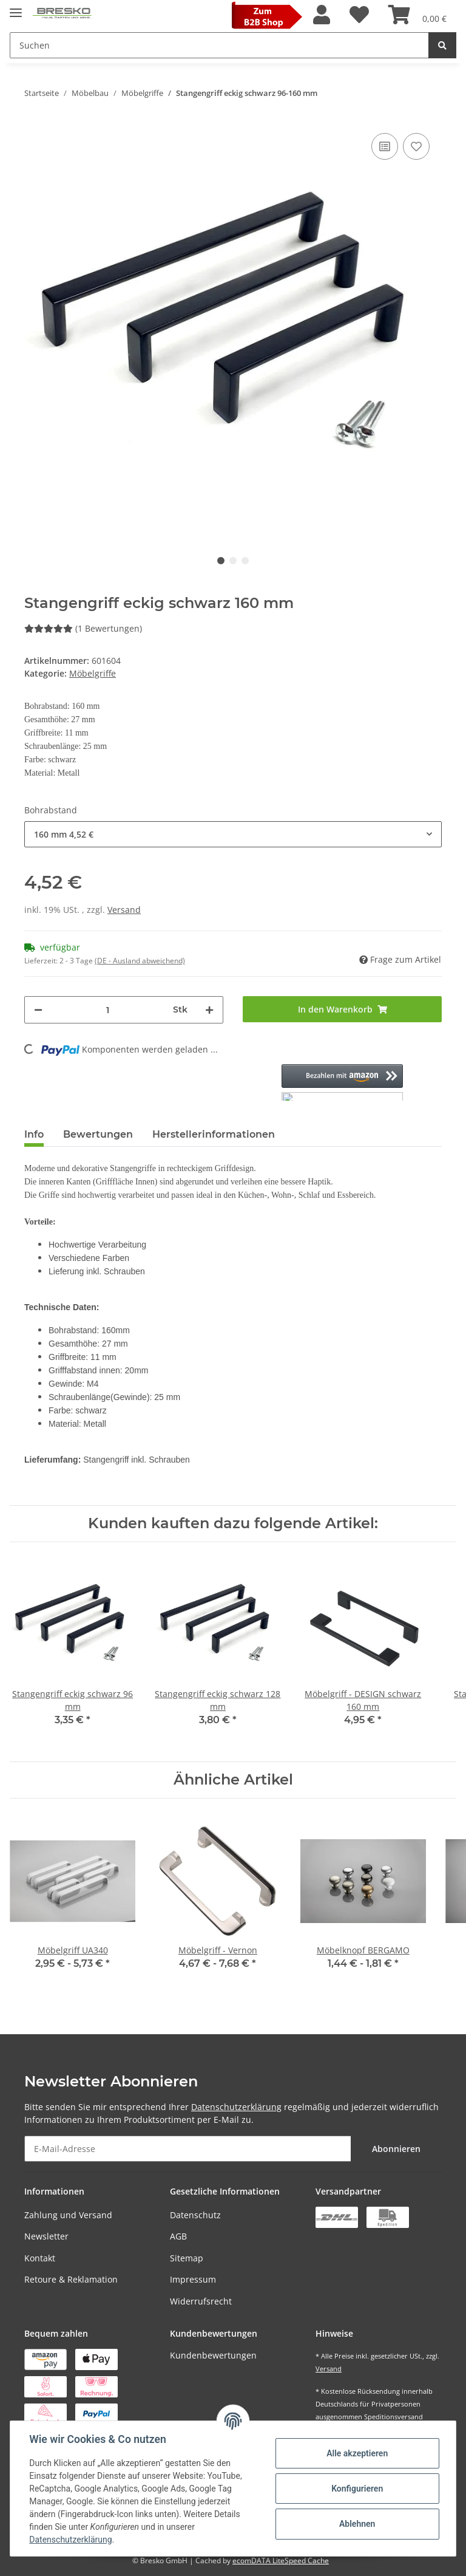  Describe the element at coordinates (280, 2560) in the screenshot. I see `ecomDATA LiteSpeed Cache` at that location.